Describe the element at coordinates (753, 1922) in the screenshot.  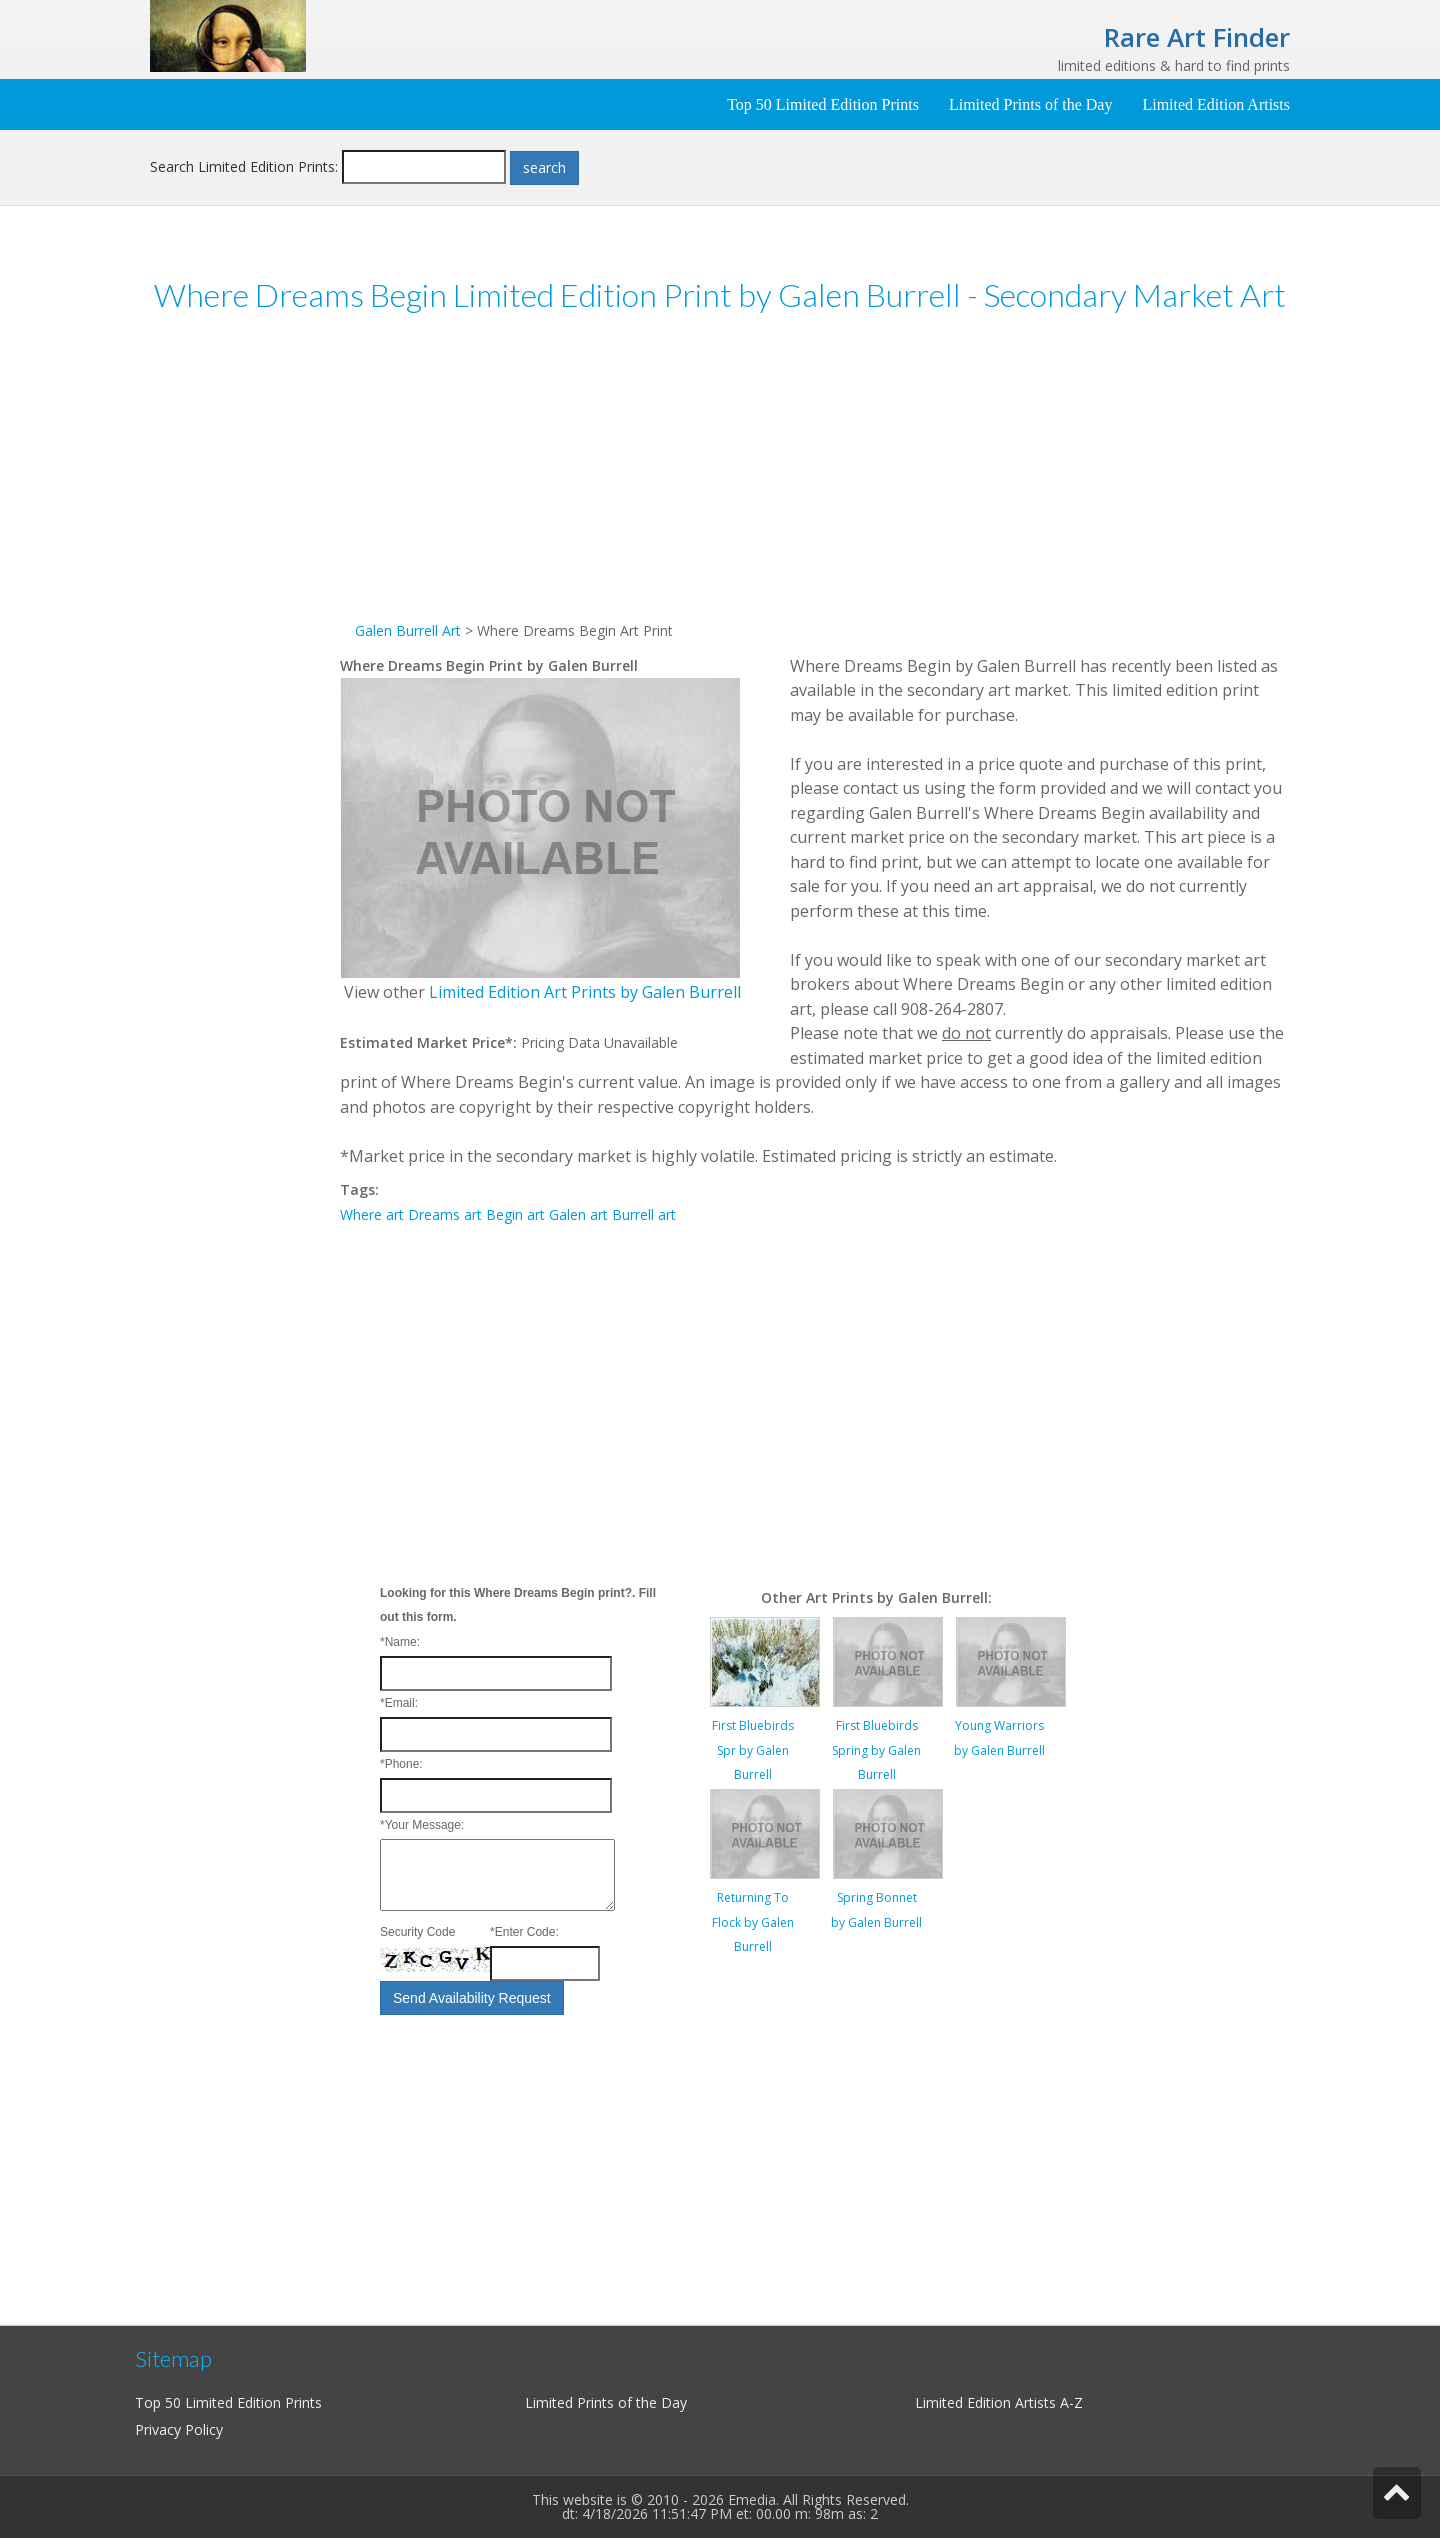
I see `Returning To Flock by Galen Burrell` at that location.